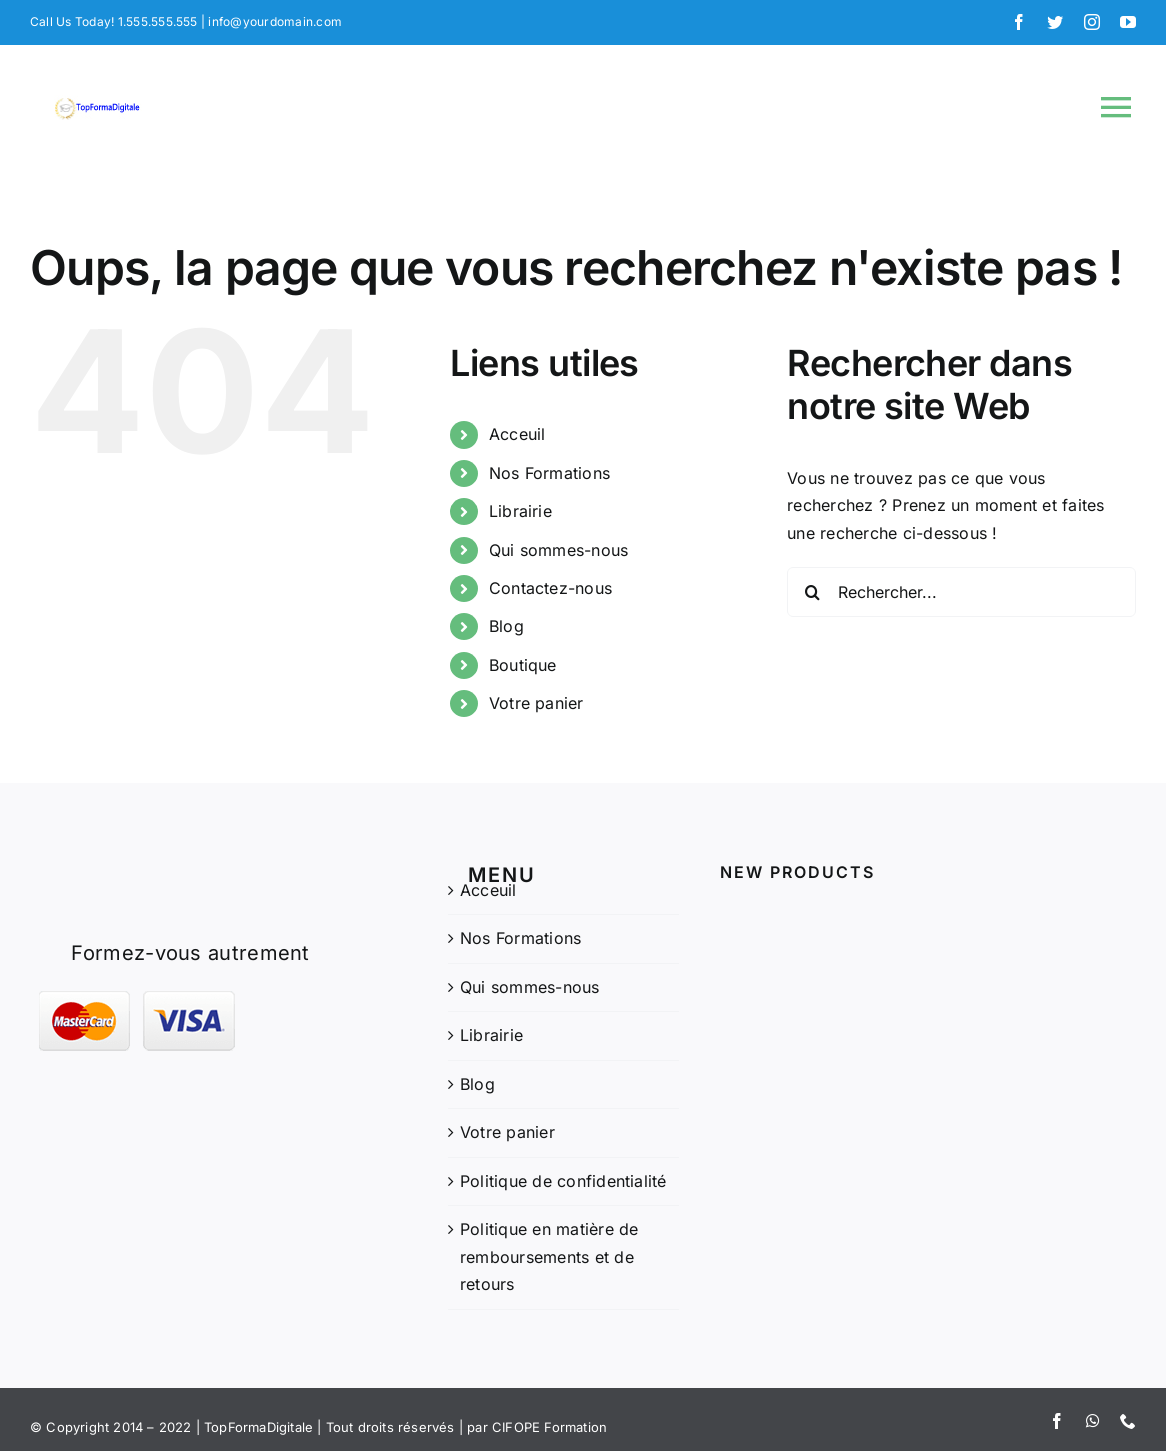  What do you see at coordinates (1055, 22) in the screenshot?
I see `[twitter]` at bounding box center [1055, 22].